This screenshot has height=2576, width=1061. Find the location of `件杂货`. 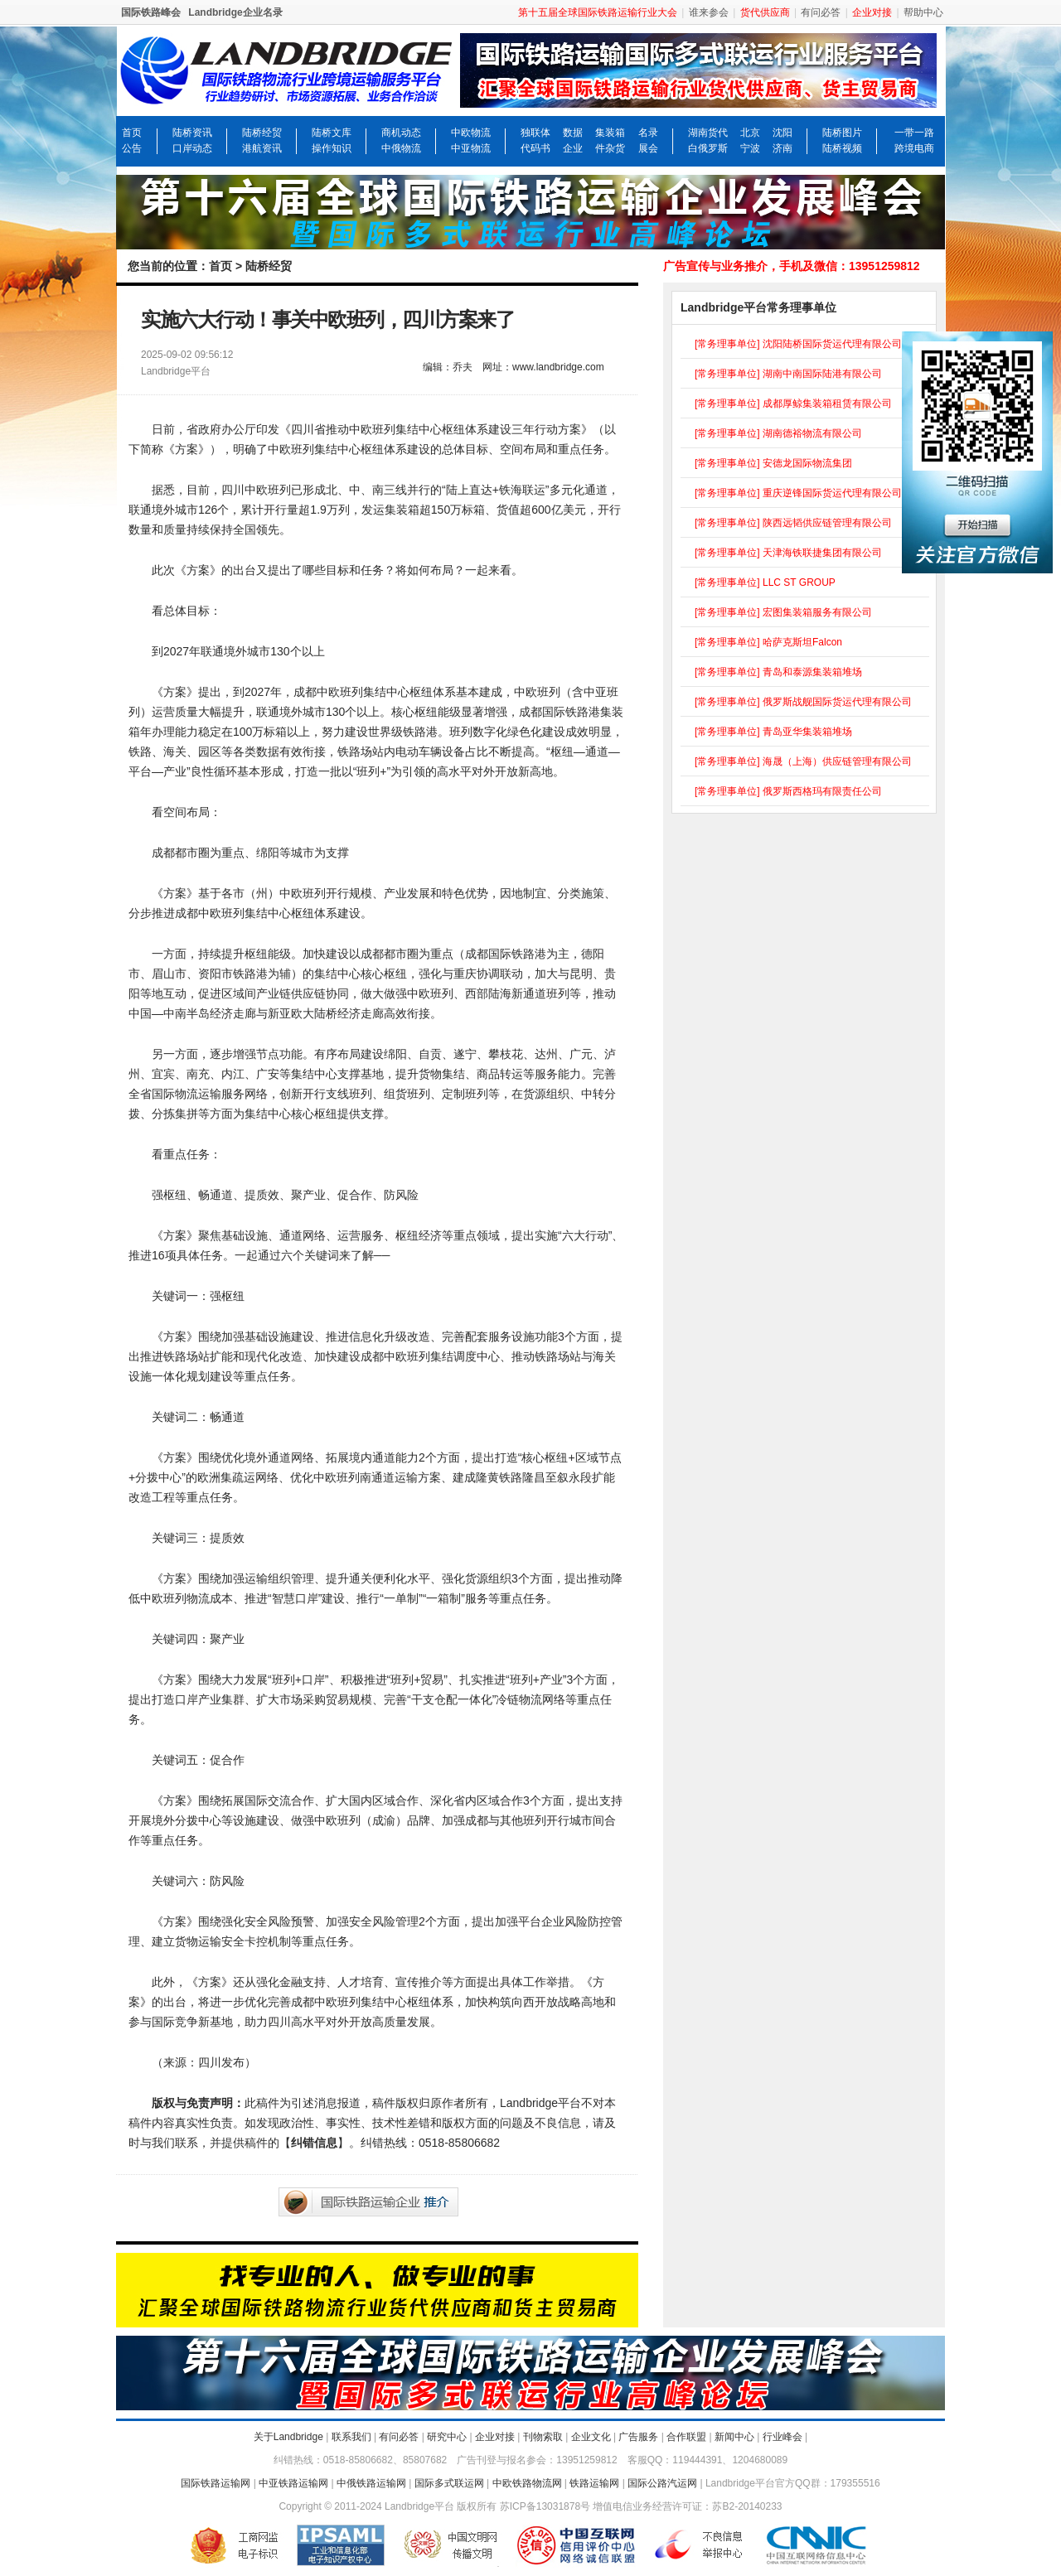

件杂货 is located at coordinates (610, 148).